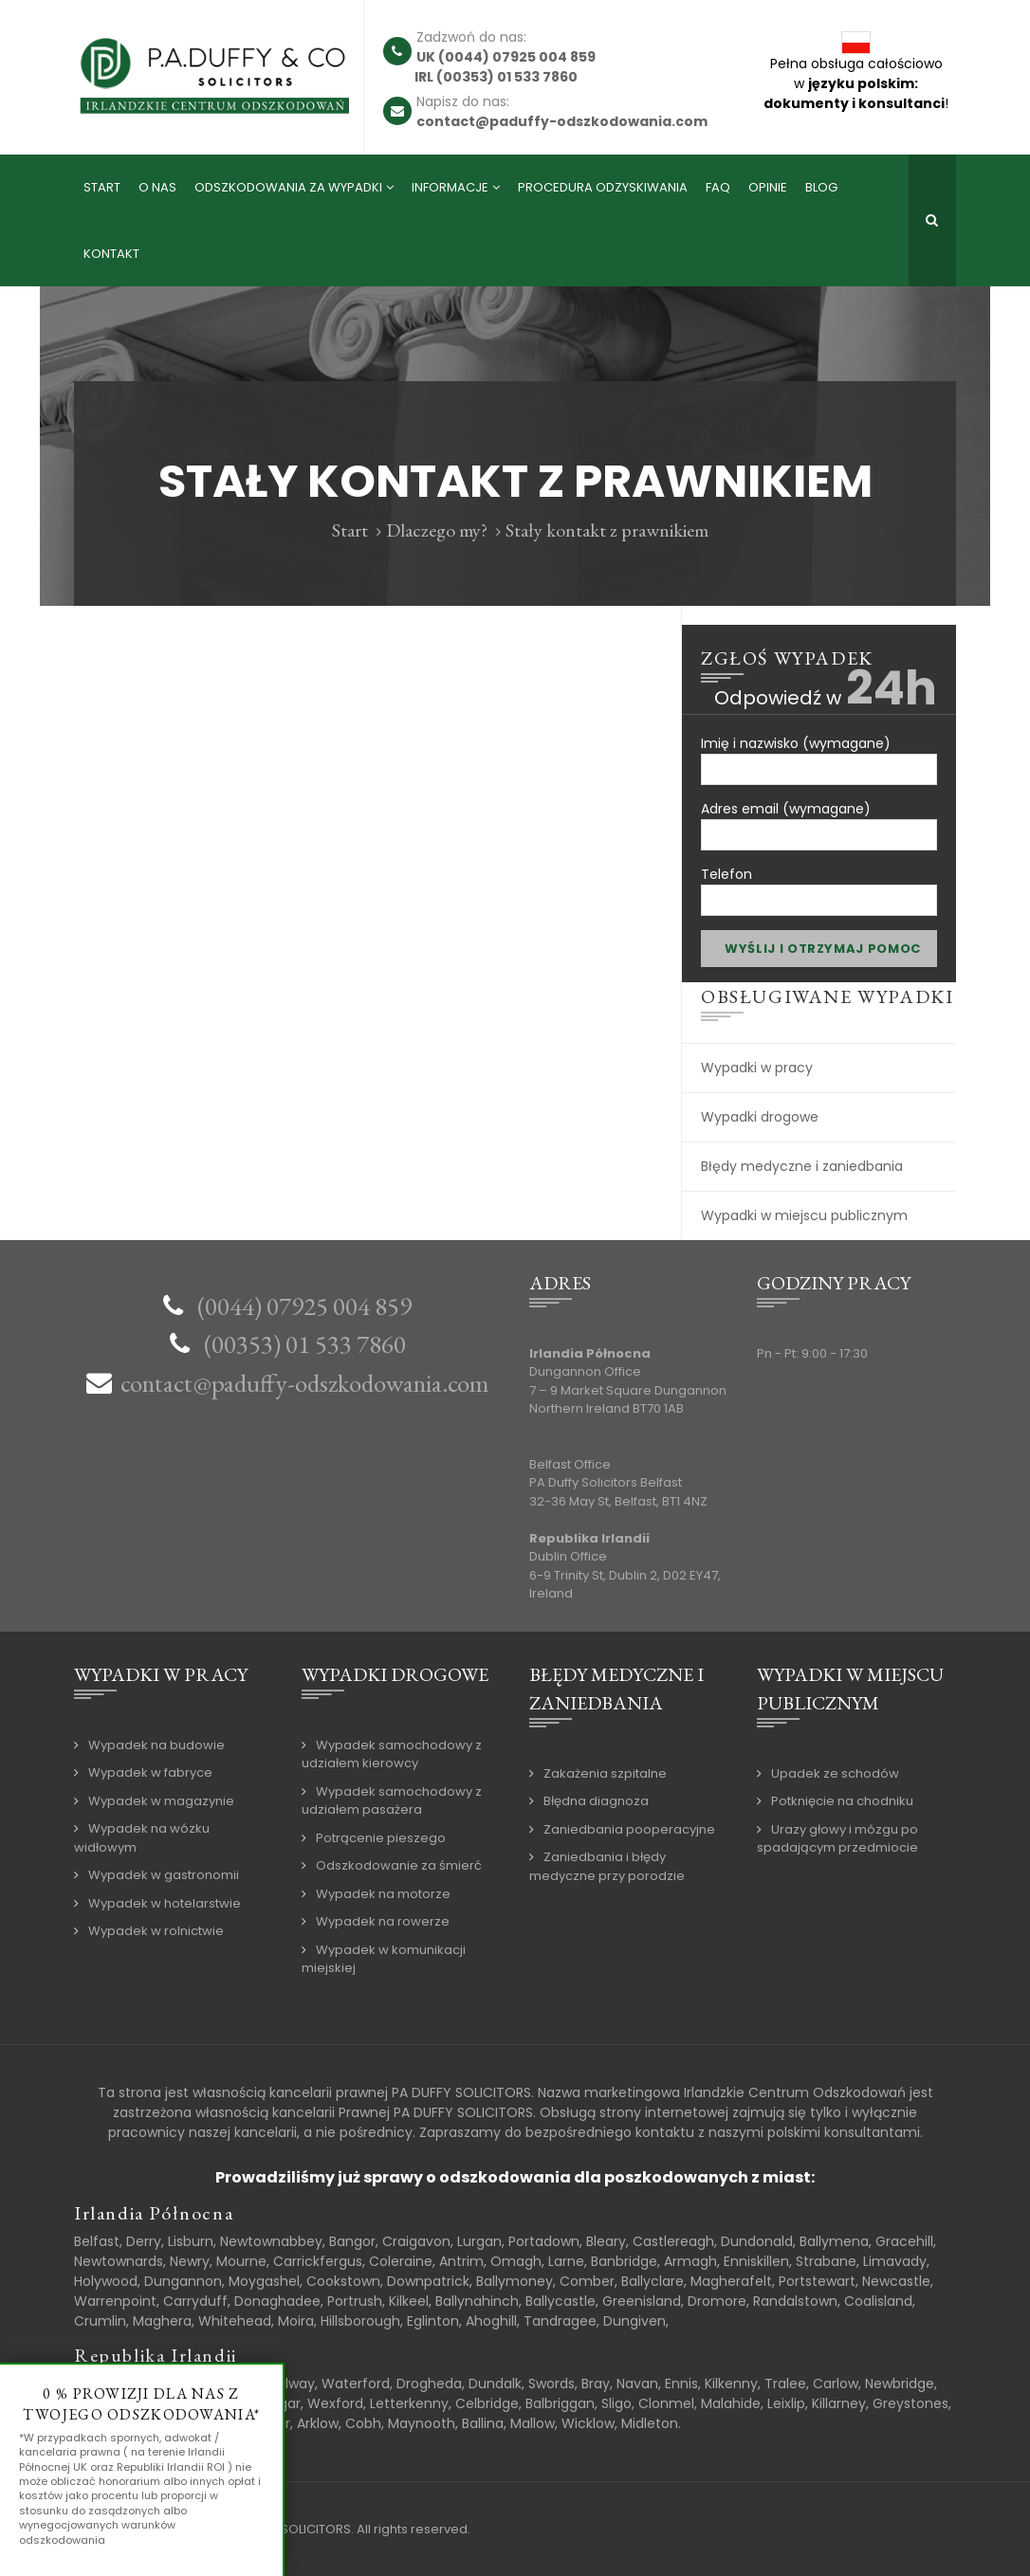 The width and height of the screenshot is (1030, 2576). Describe the element at coordinates (381, 1838) in the screenshot. I see `Potrącenie pieszego` at that location.